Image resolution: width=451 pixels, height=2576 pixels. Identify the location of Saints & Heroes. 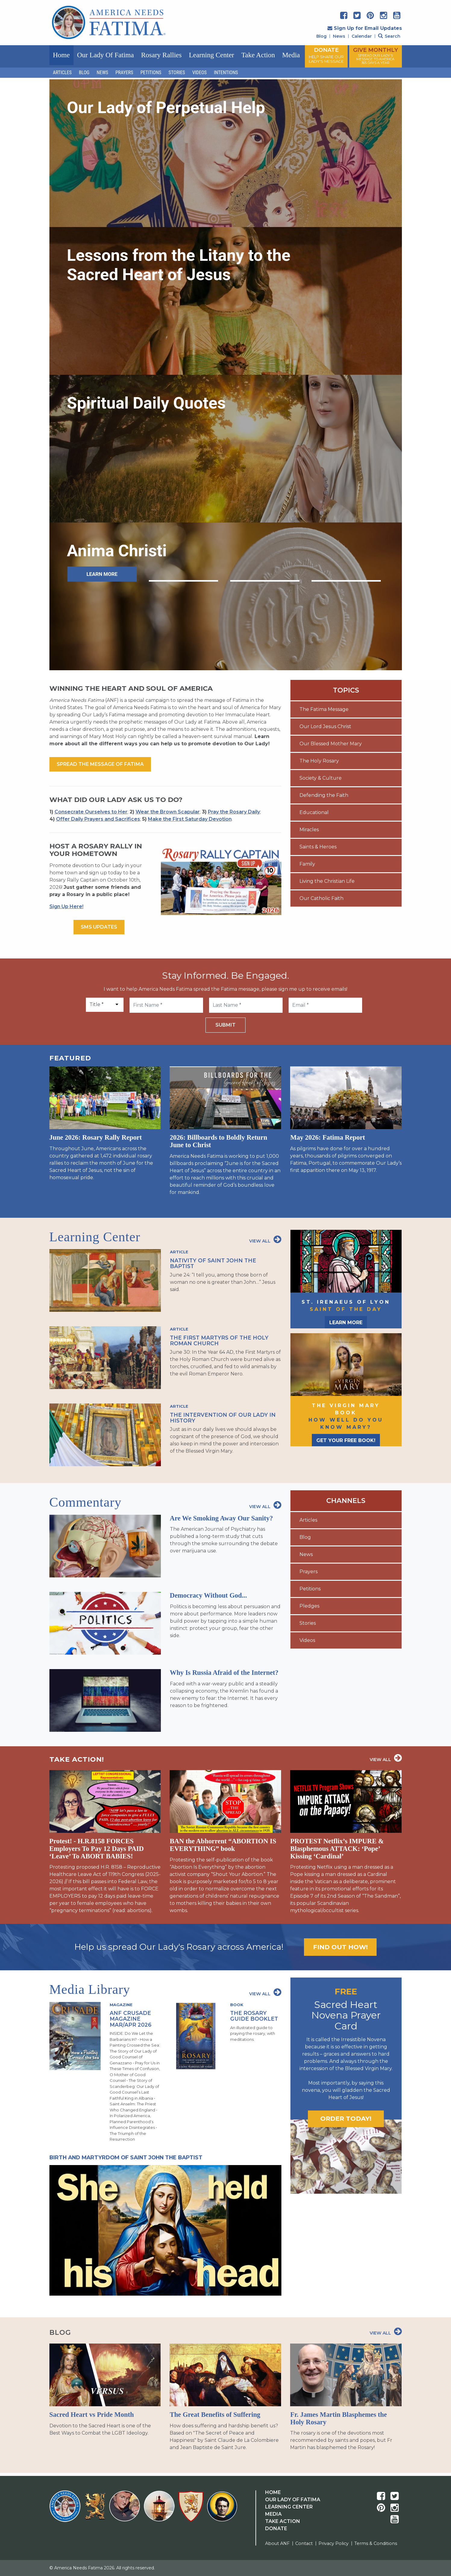
(318, 847).